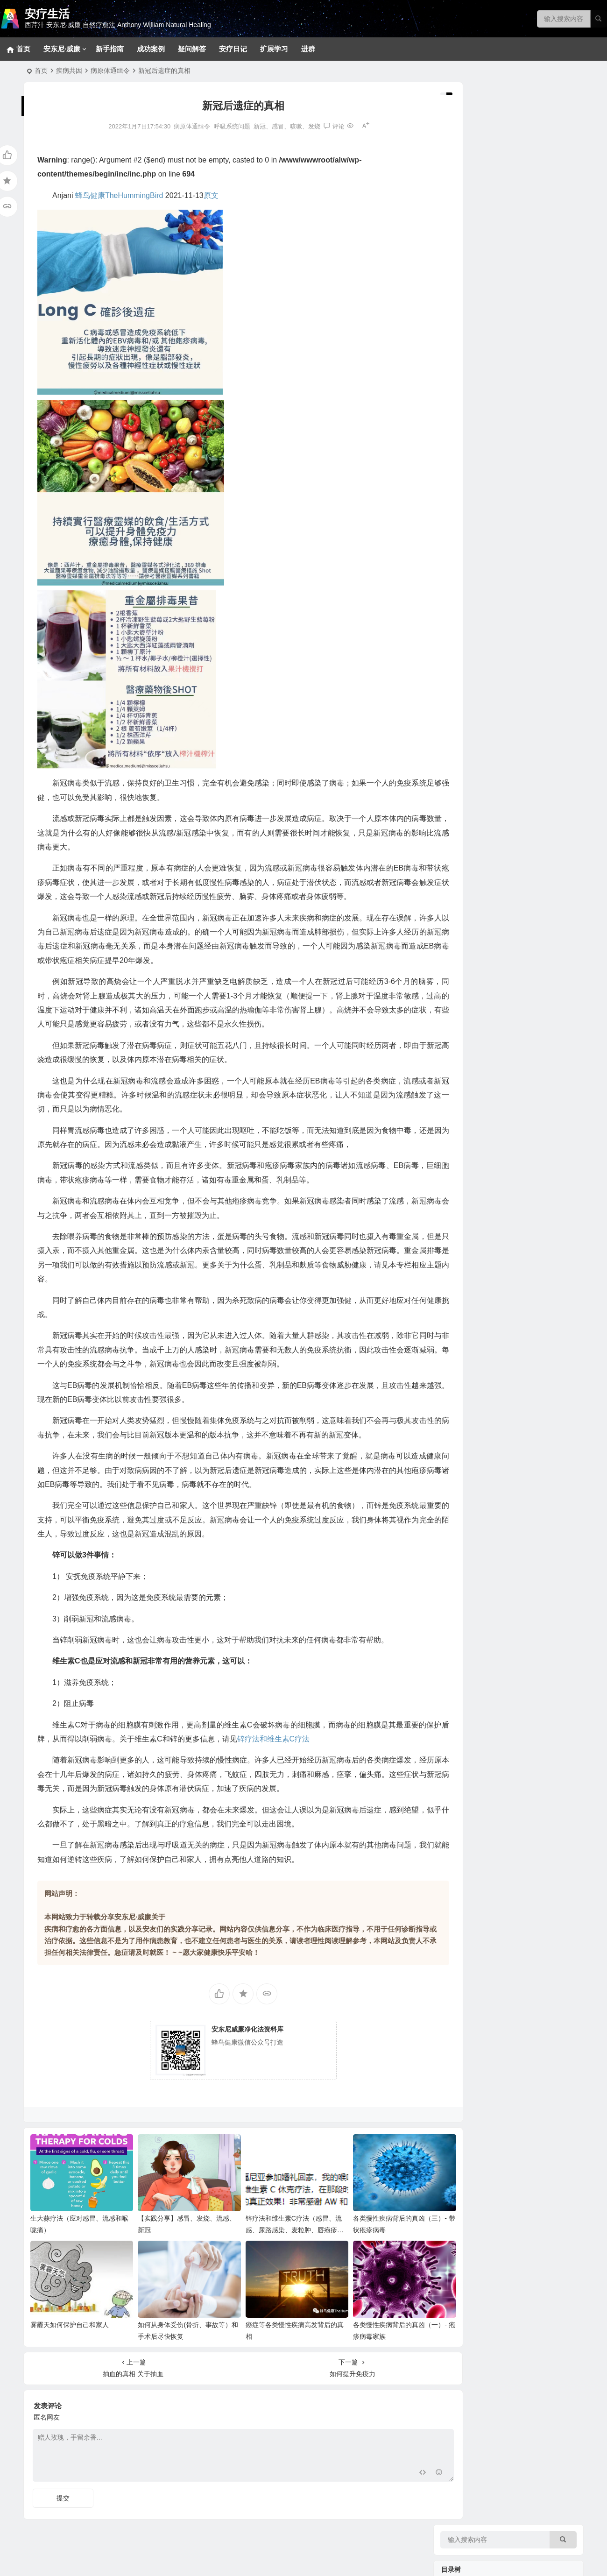  I want to click on 关键营养元素, so click(474, 684).